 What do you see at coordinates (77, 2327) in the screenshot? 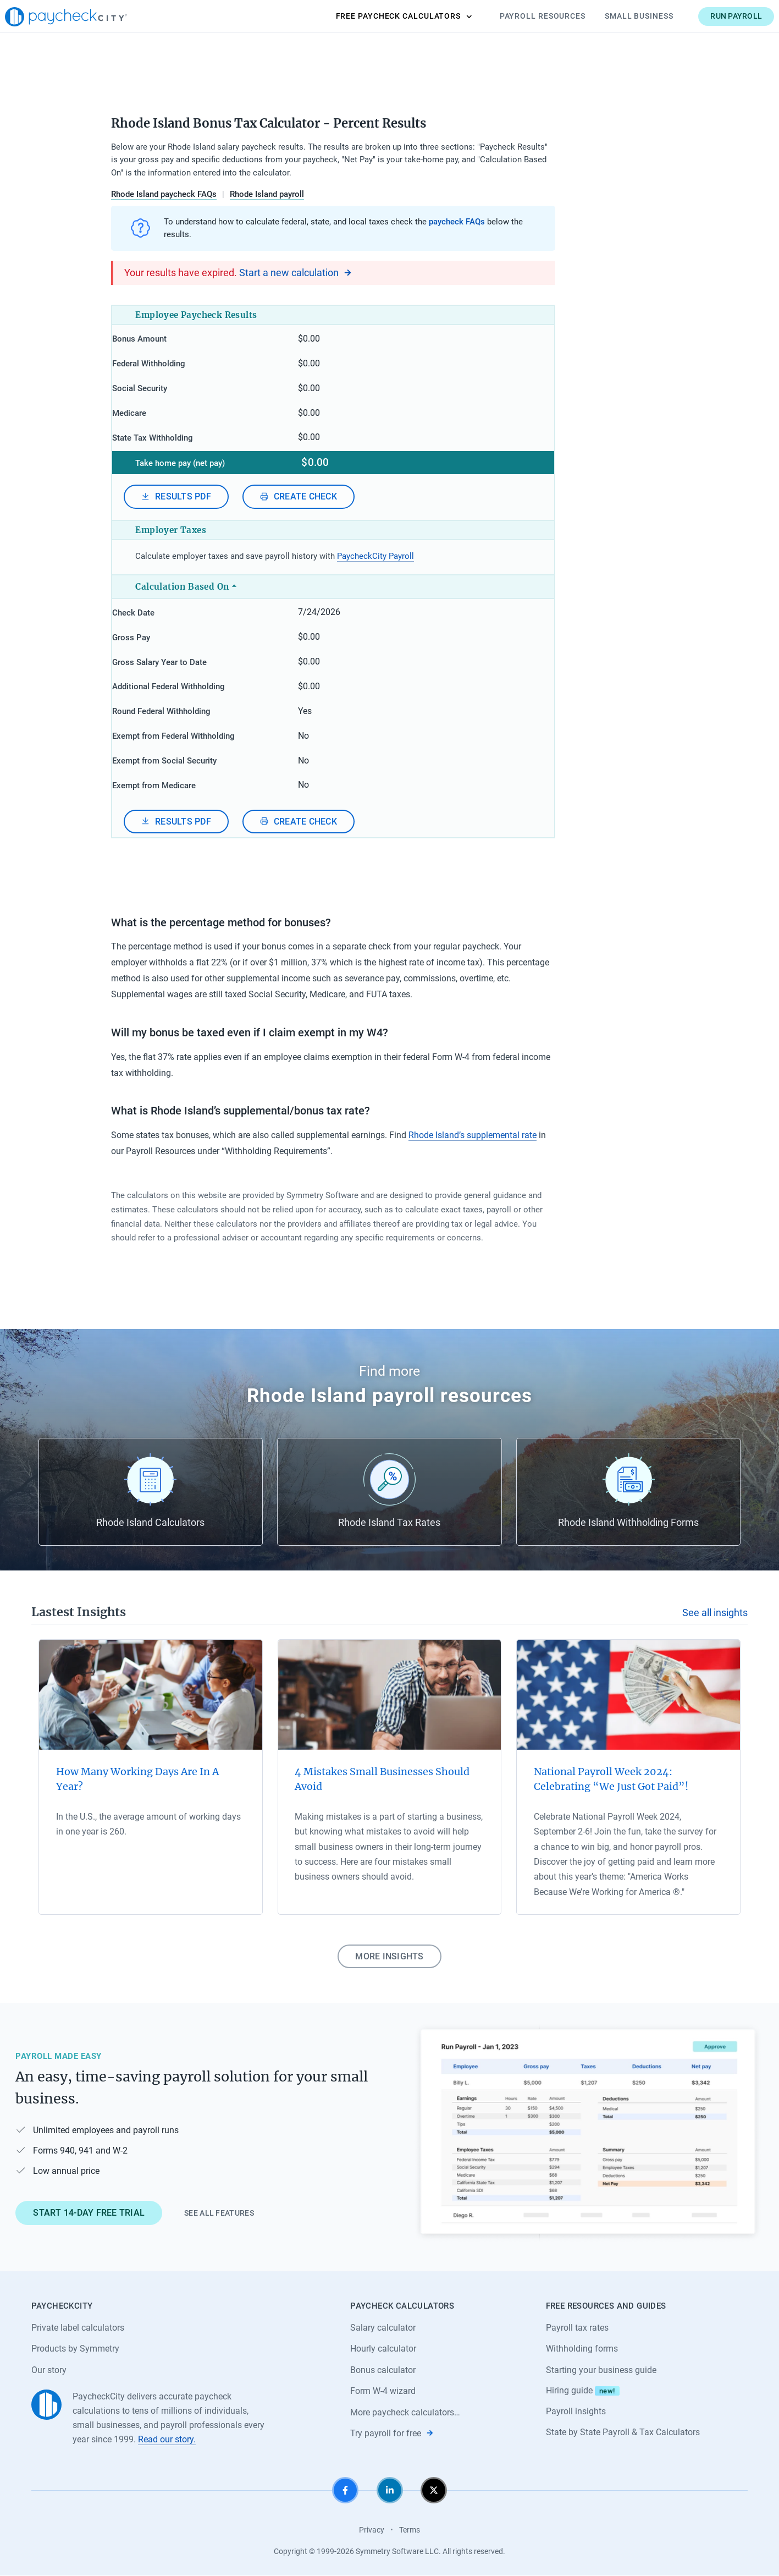
I see `Private label calculators` at bounding box center [77, 2327].